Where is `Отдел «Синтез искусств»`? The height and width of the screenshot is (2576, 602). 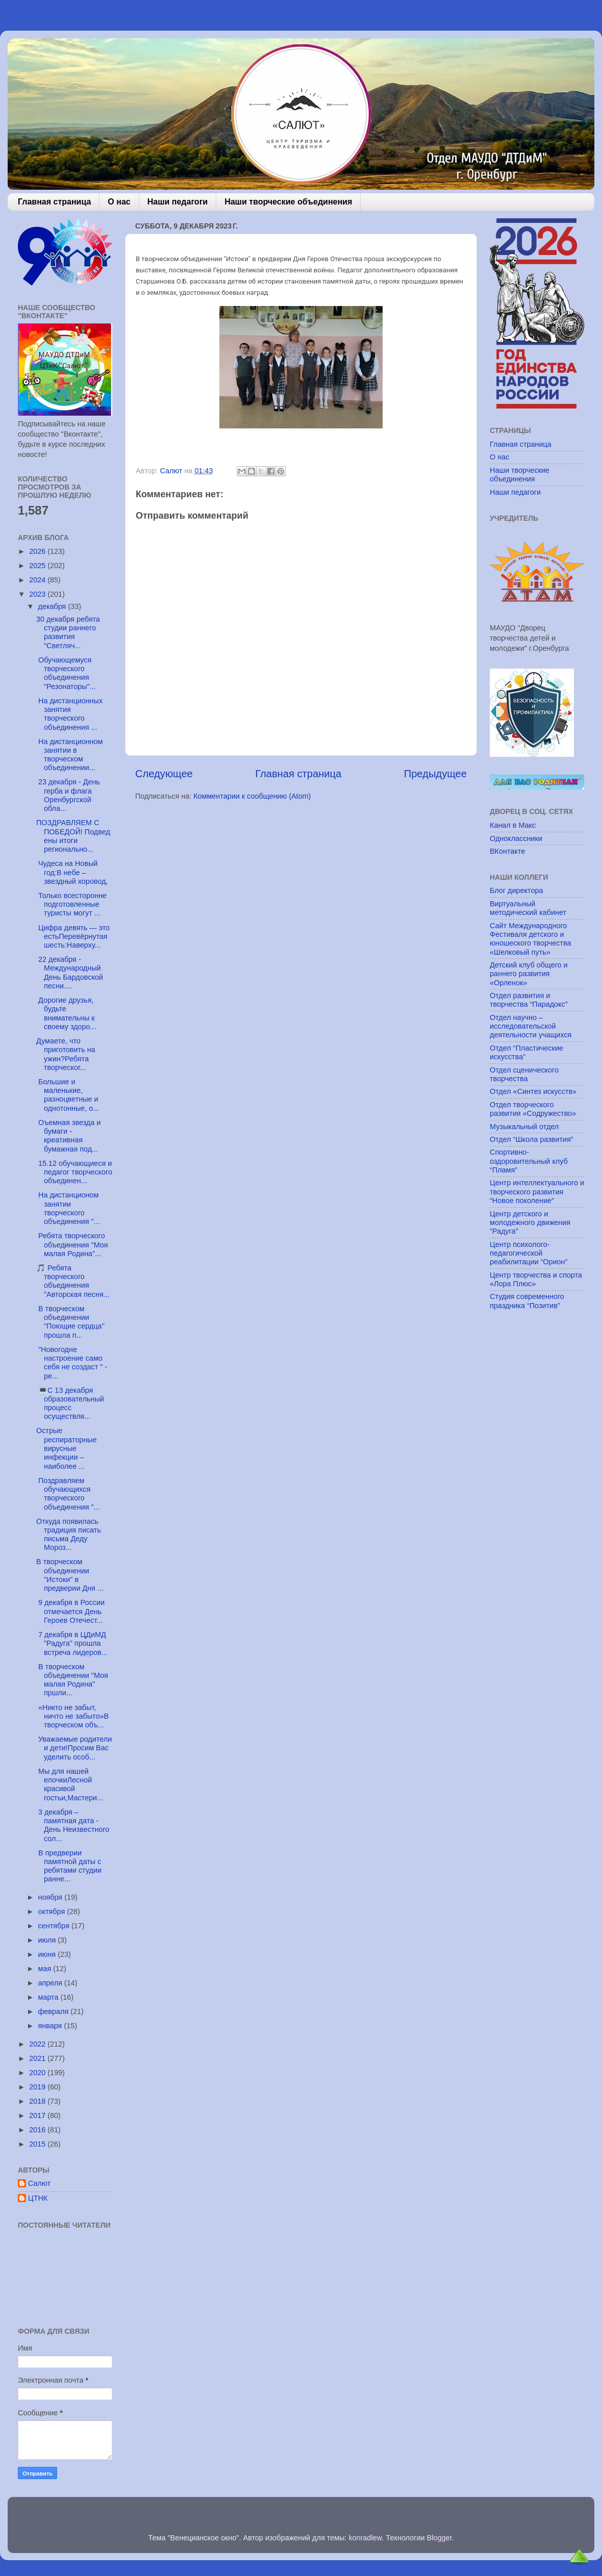
Отдел «Синтез искусств» is located at coordinates (533, 1091).